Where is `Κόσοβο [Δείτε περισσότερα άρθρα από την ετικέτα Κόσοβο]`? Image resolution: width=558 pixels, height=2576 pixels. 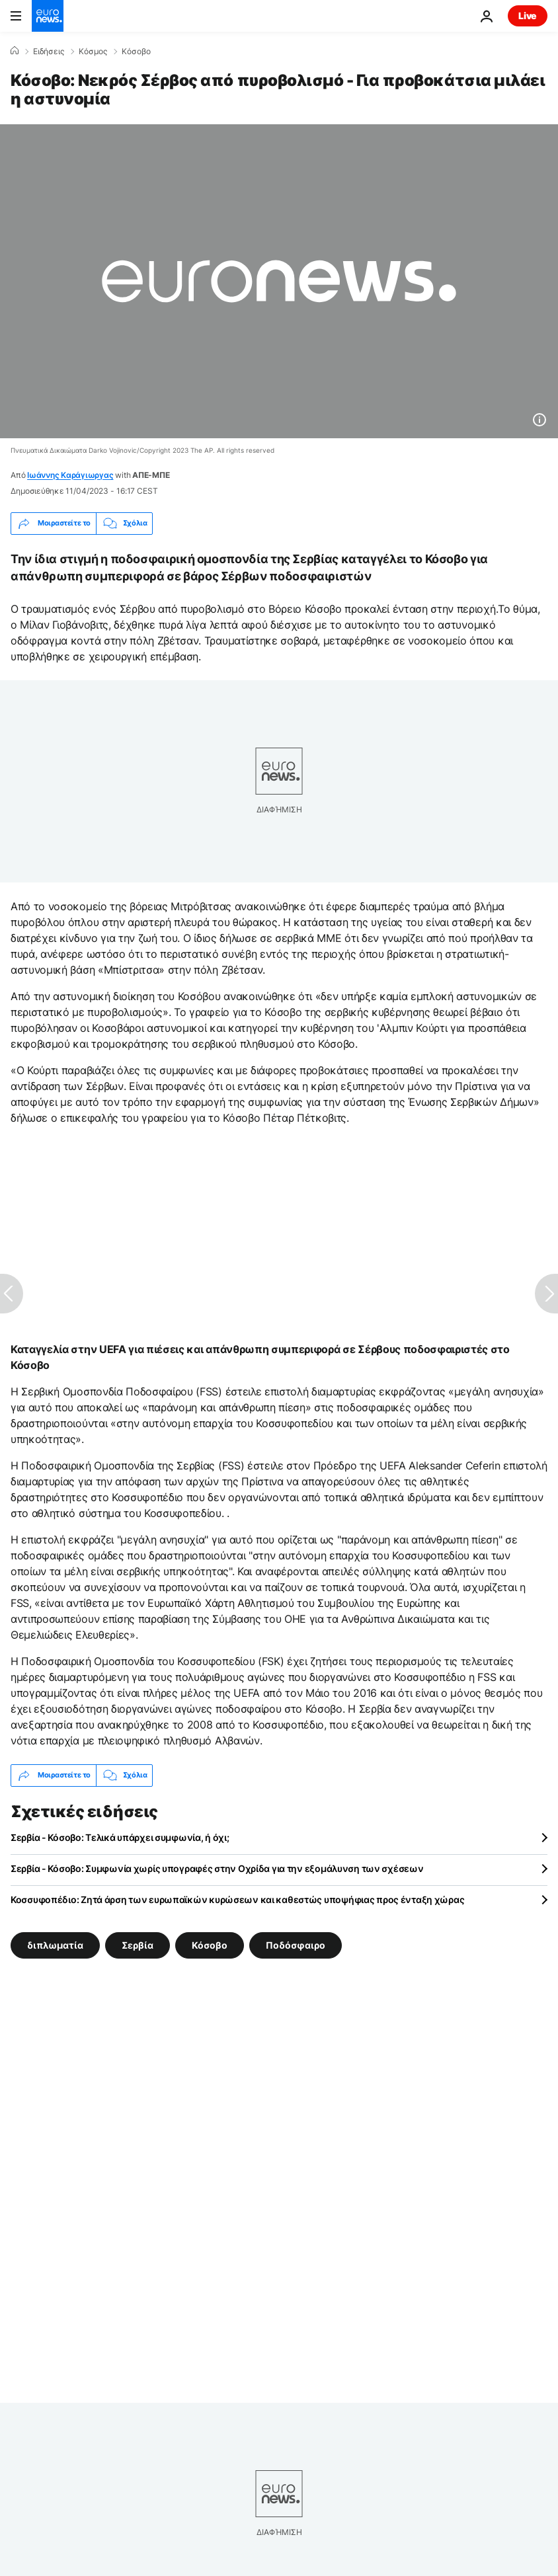 Κόσοβο [Δείτε περισσότερα άρθρα από την ετικέτα Κόσοβο] is located at coordinates (209, 1944).